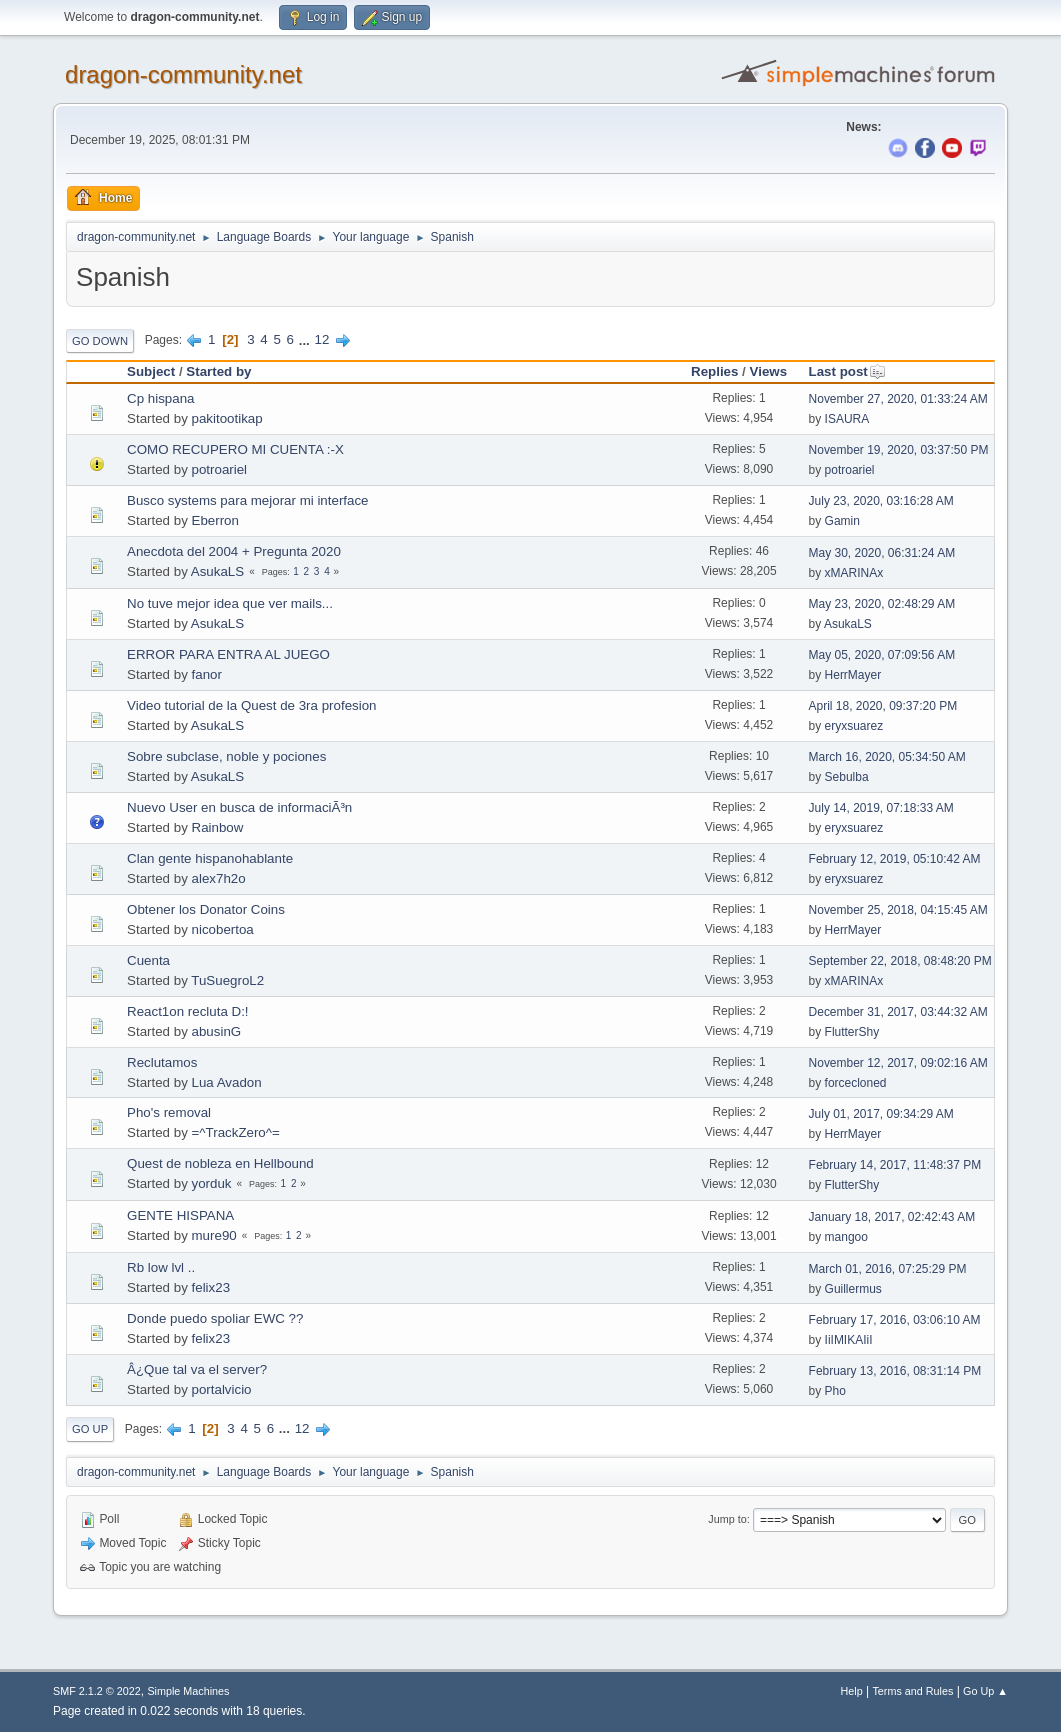 The width and height of the screenshot is (1061, 1732). I want to click on Go Up, so click(90, 1429).